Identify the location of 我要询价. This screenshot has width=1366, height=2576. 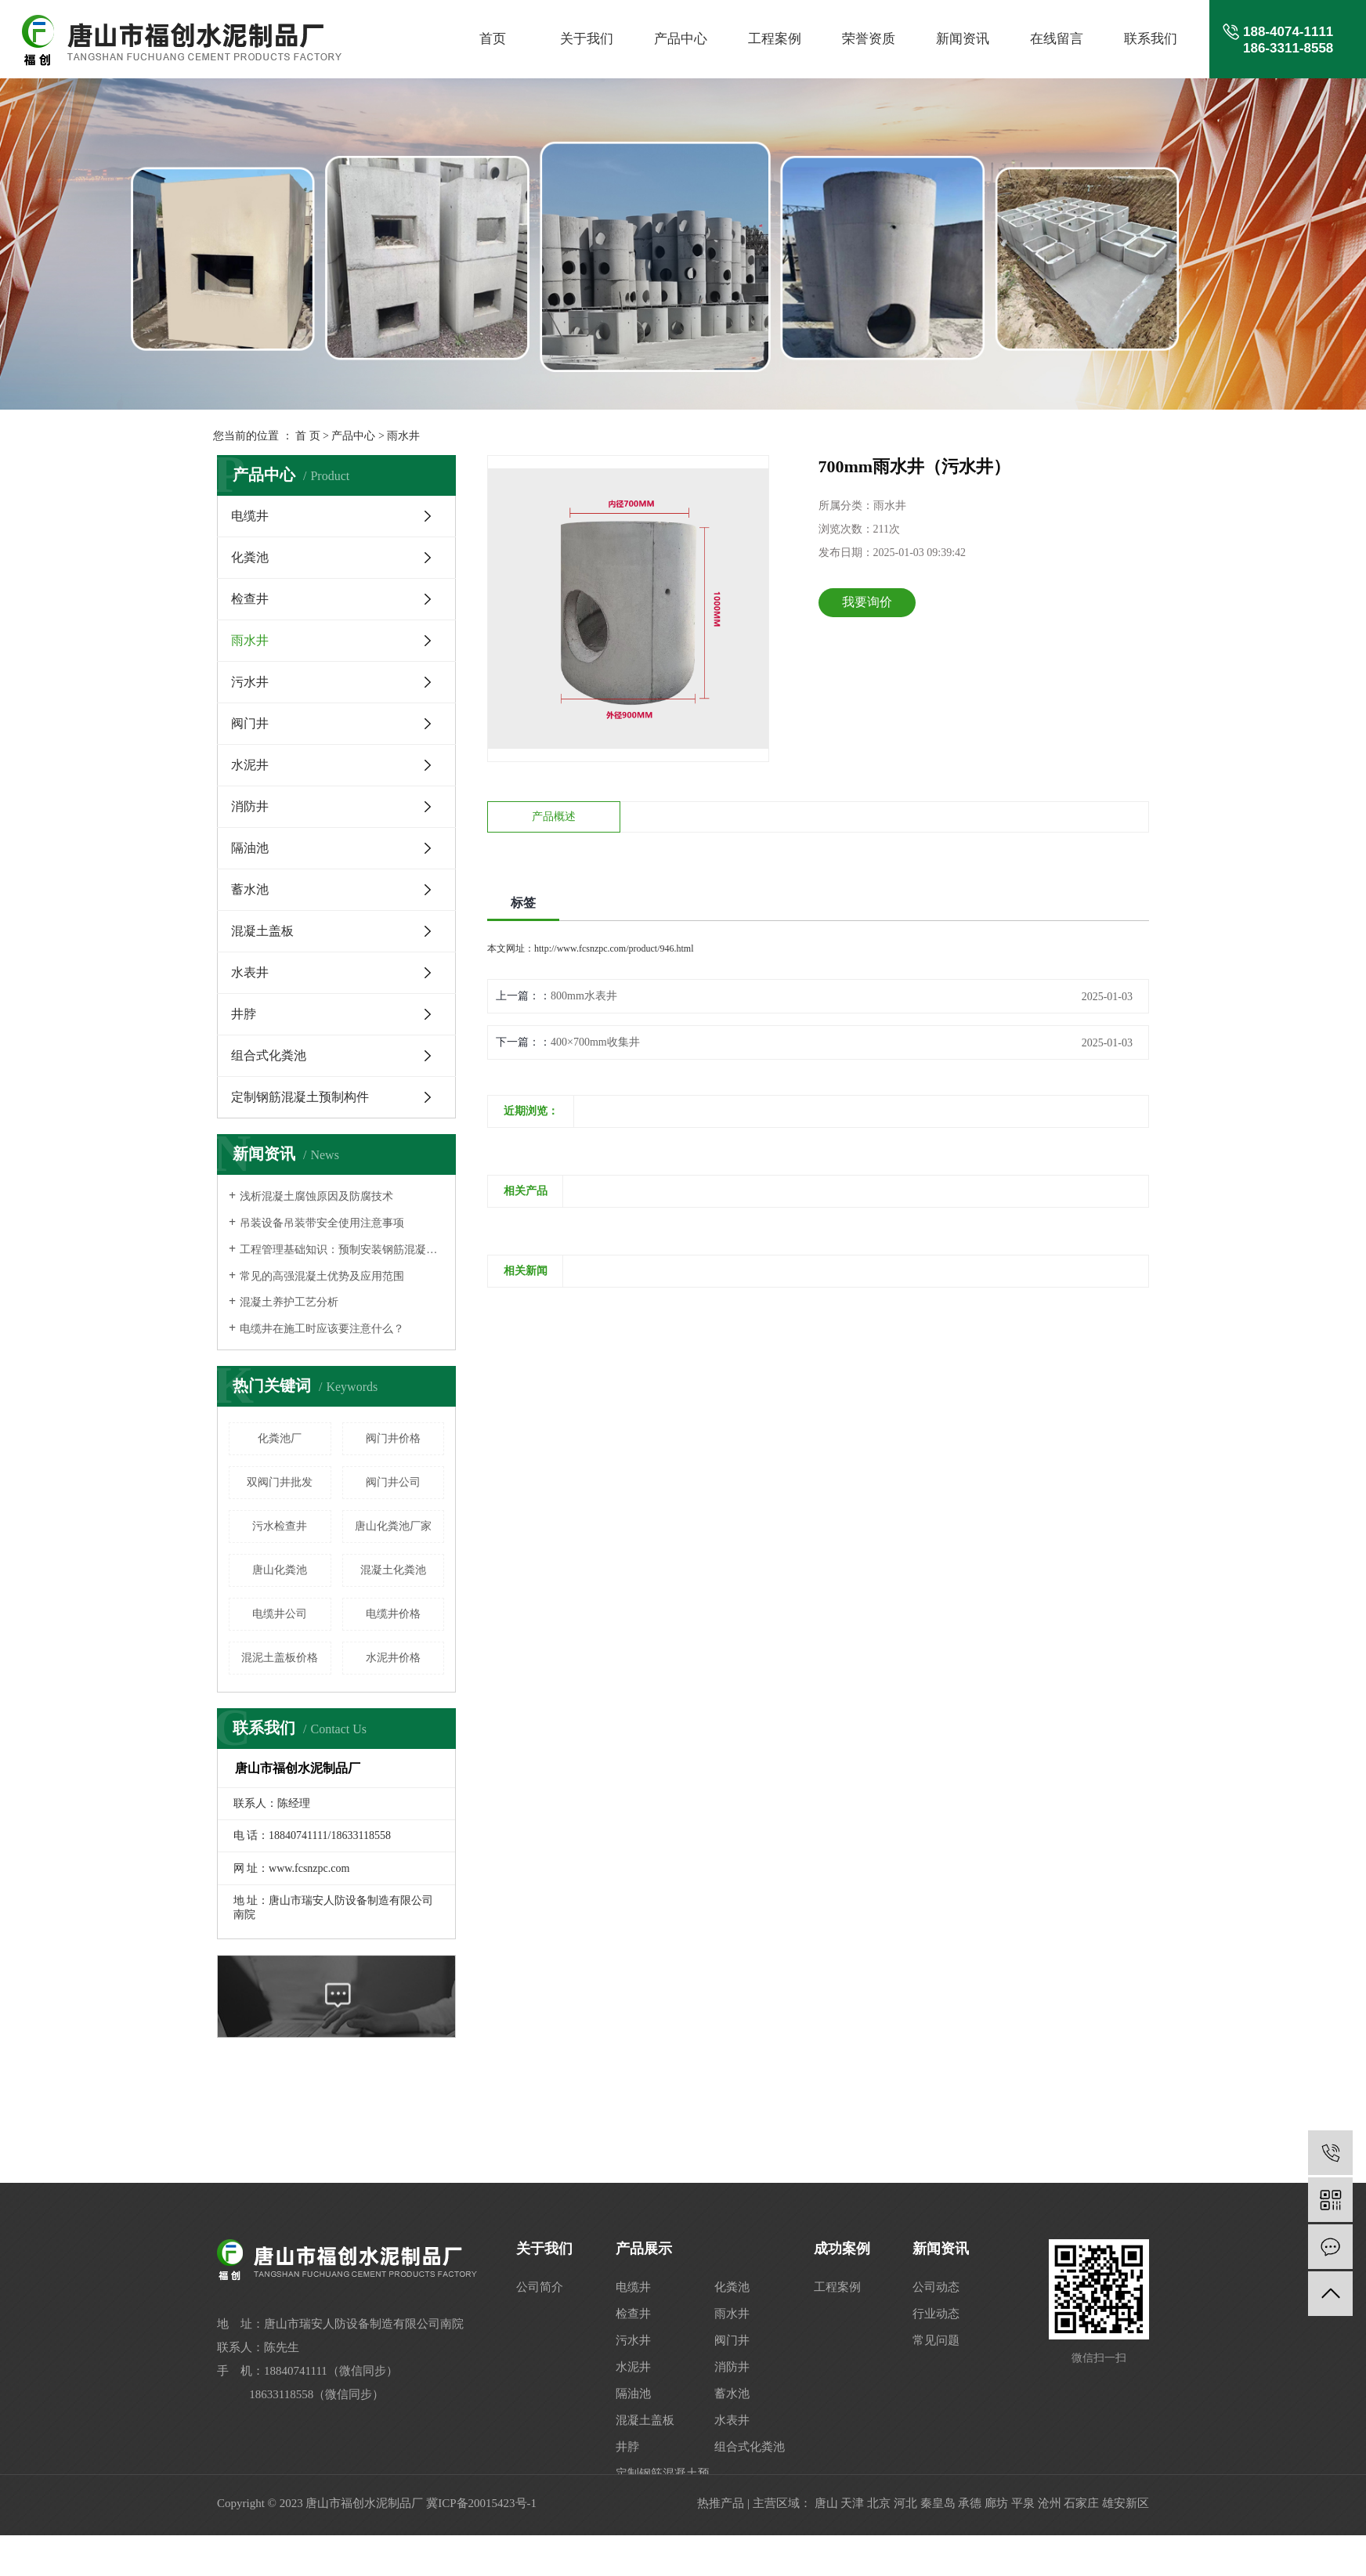
(867, 602).